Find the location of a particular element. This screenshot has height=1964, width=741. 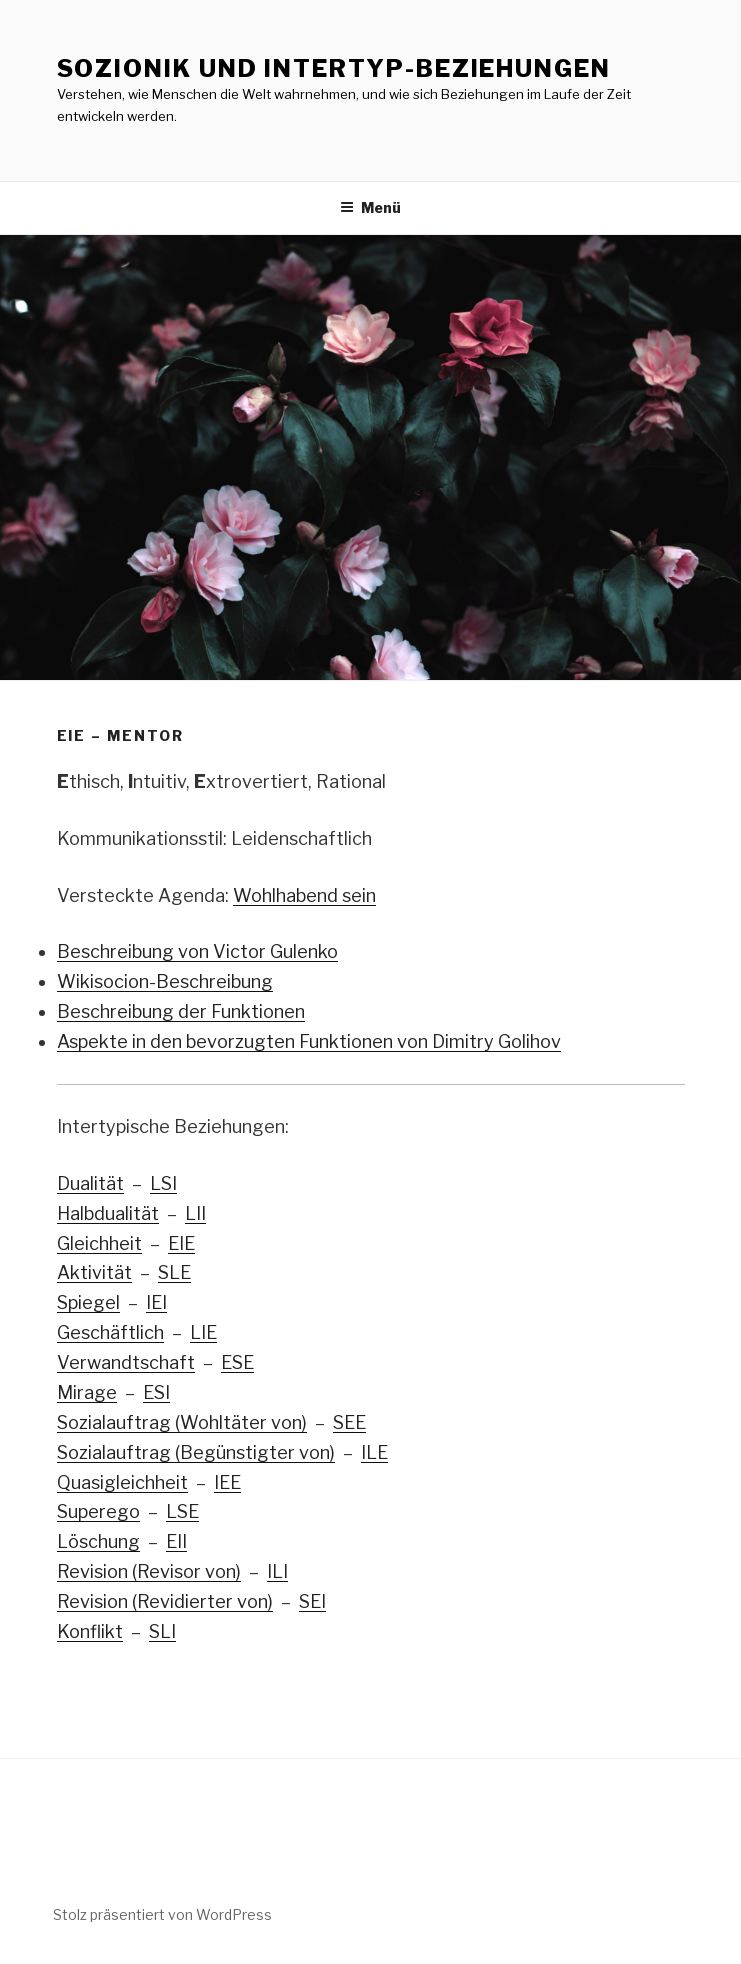

LII is located at coordinates (195, 1213).